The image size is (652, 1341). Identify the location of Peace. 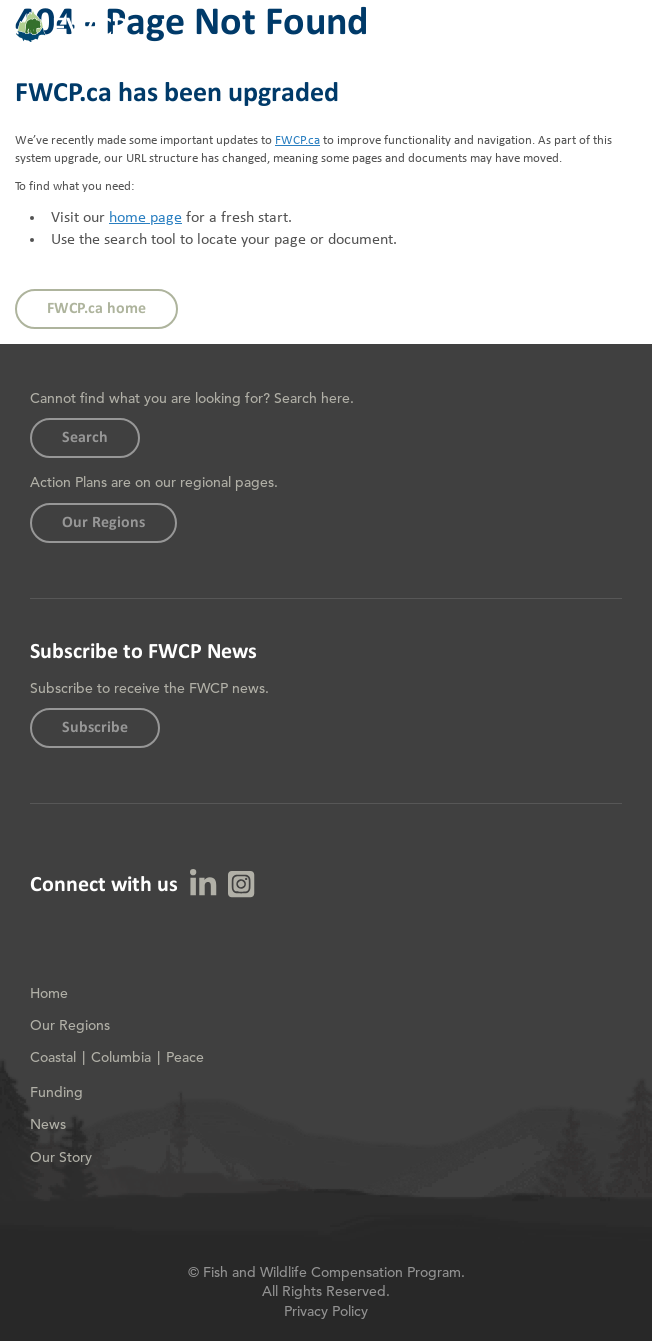
(185, 1057).